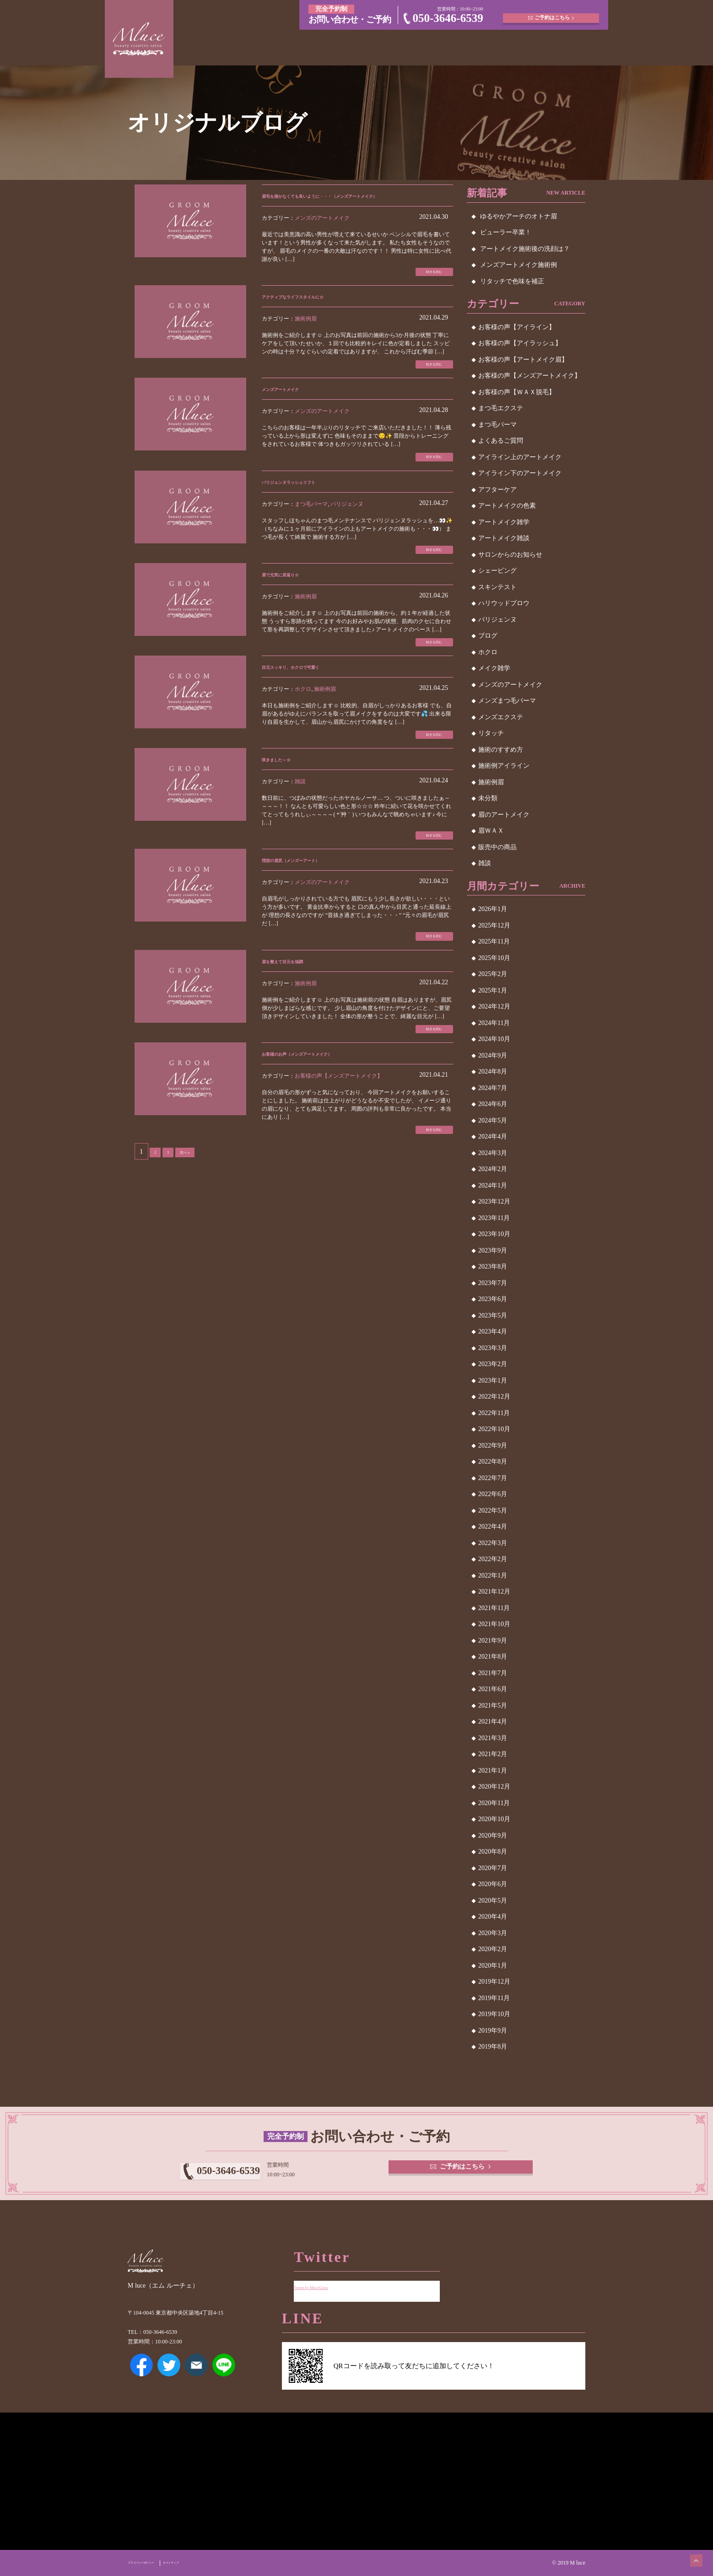 This screenshot has width=713, height=2576. What do you see at coordinates (554, 14) in the screenshot?
I see `ご予約はこちら` at bounding box center [554, 14].